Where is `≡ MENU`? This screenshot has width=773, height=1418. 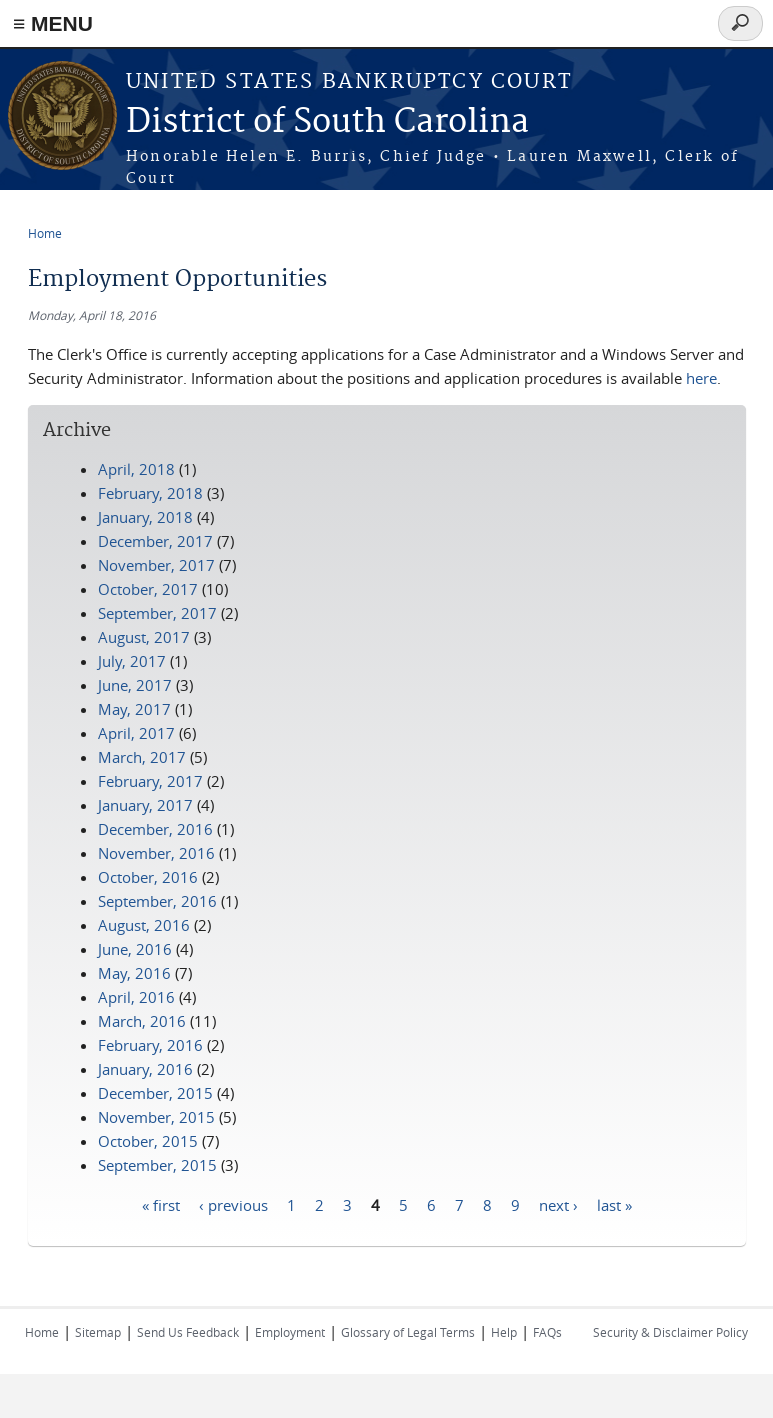 ≡ MENU is located at coordinates (53, 23).